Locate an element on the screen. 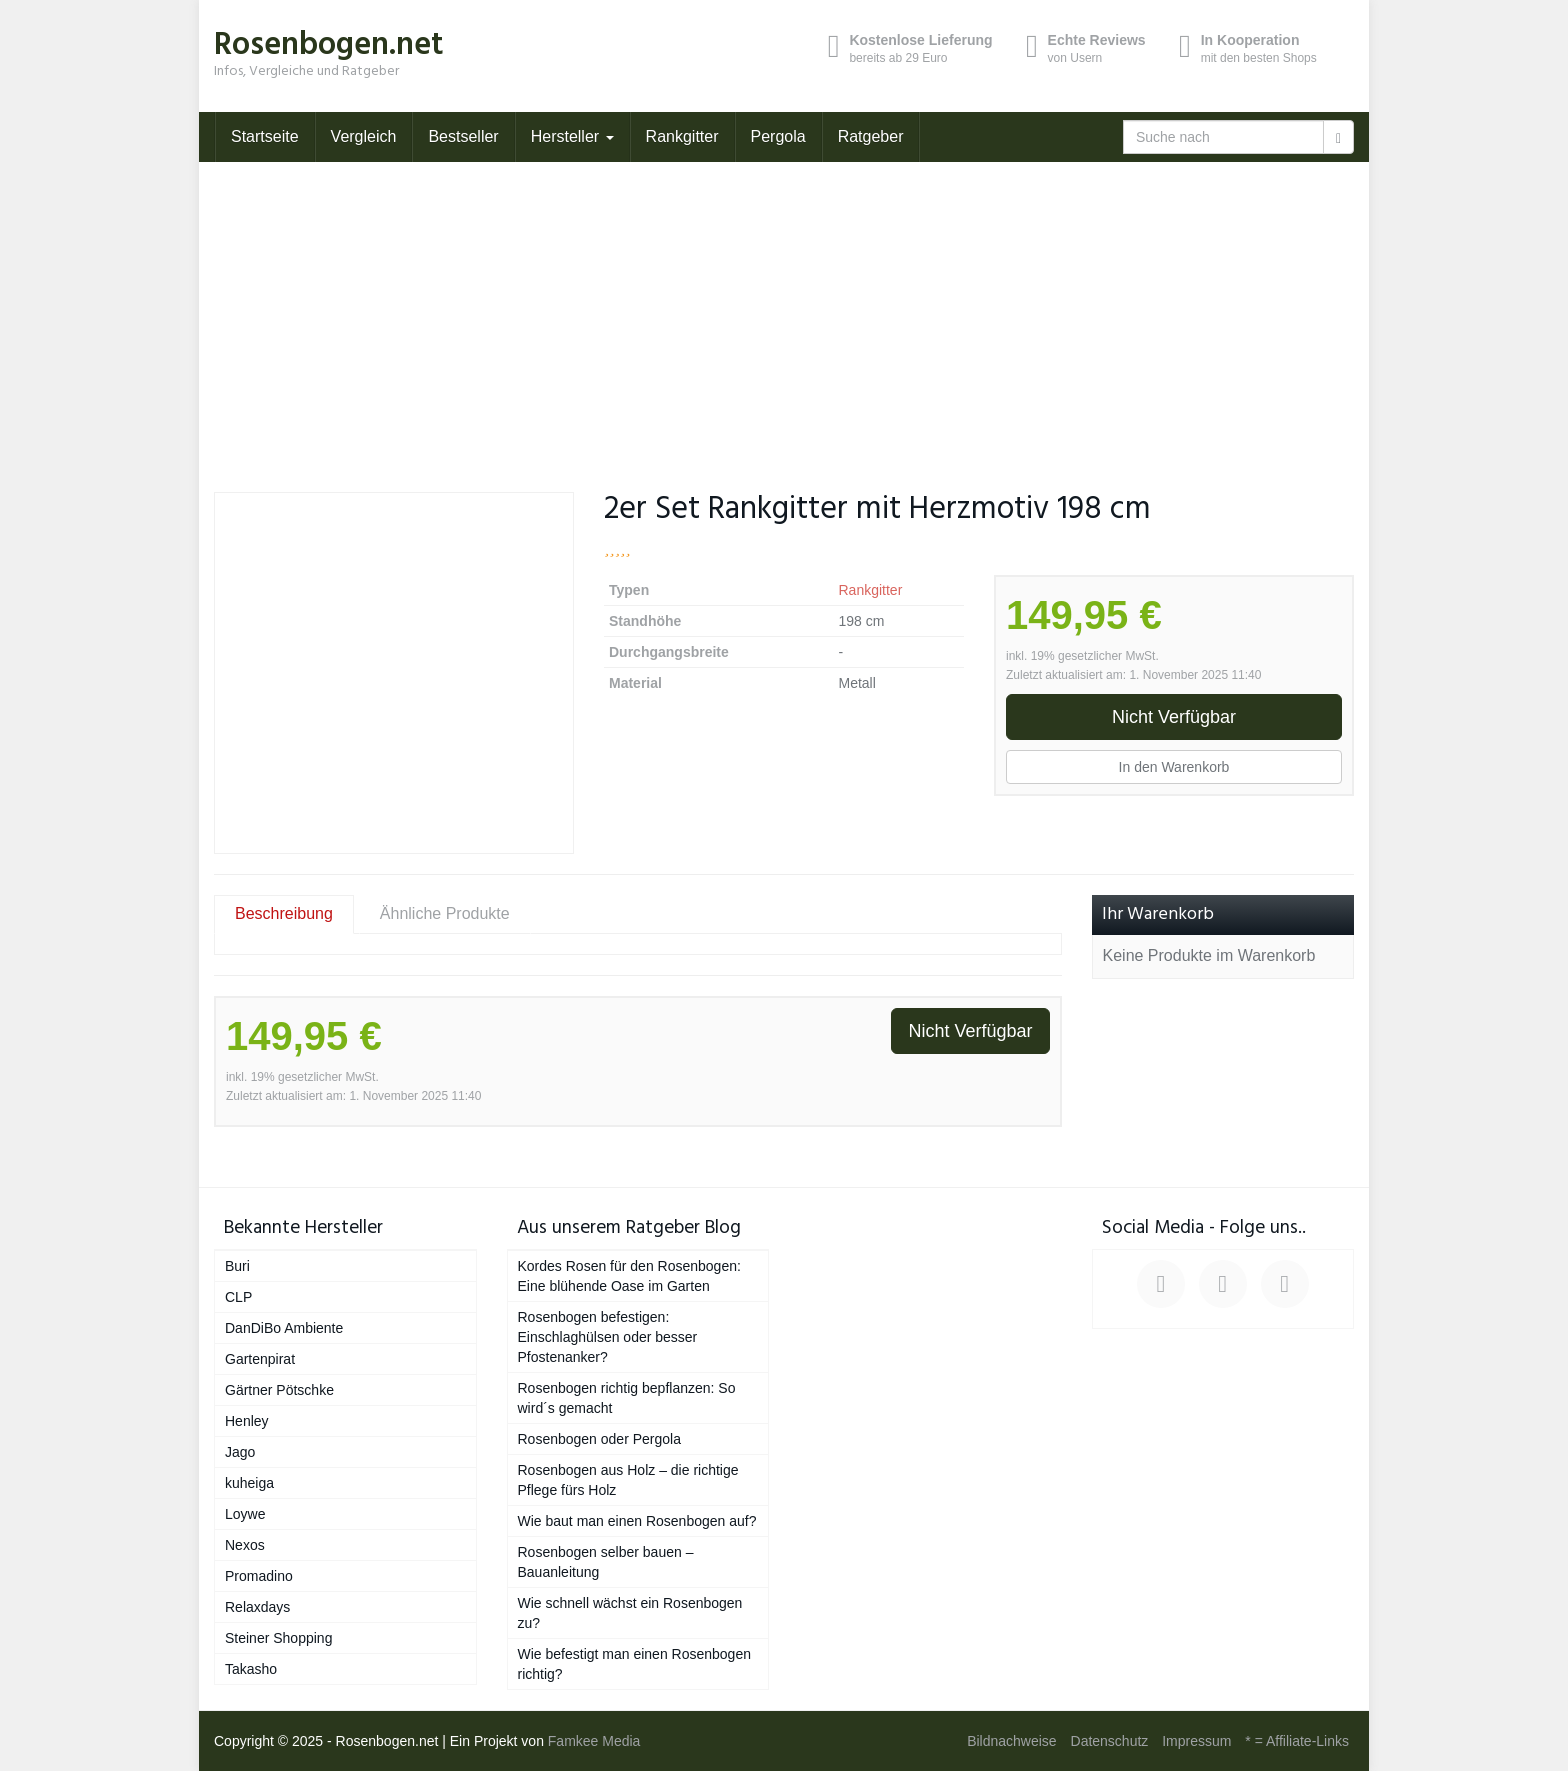 Image resolution: width=1568 pixels, height=1771 pixels. Wie baut man einen Rosenbogen auf? is located at coordinates (637, 1521).